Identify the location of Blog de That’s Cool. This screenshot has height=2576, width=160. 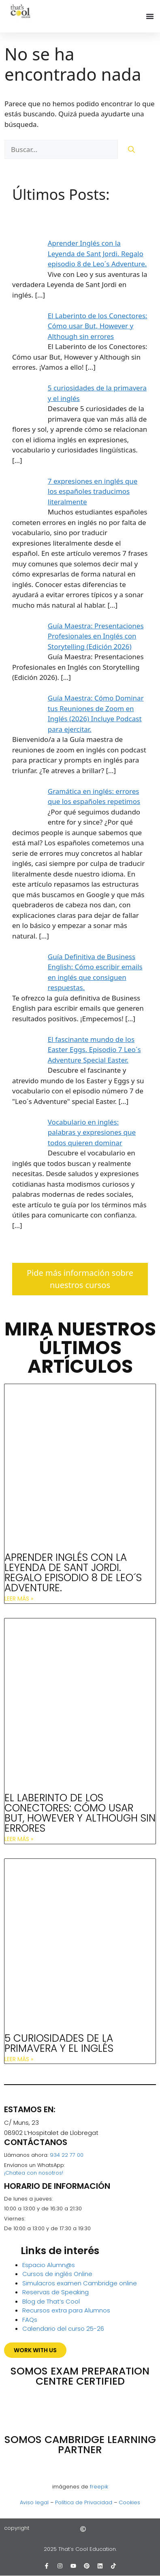
(51, 2301).